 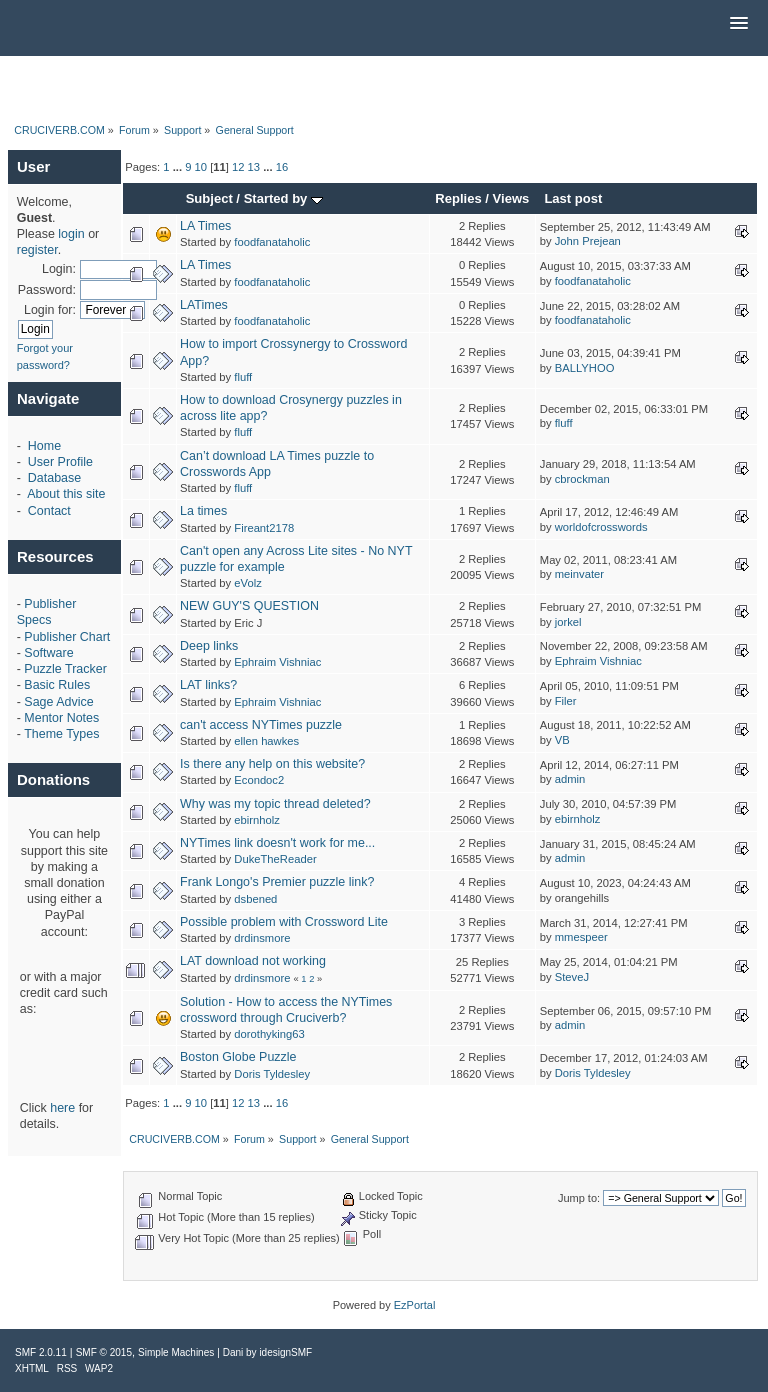 I want to click on drdinsmore, so click(x=262, y=938).